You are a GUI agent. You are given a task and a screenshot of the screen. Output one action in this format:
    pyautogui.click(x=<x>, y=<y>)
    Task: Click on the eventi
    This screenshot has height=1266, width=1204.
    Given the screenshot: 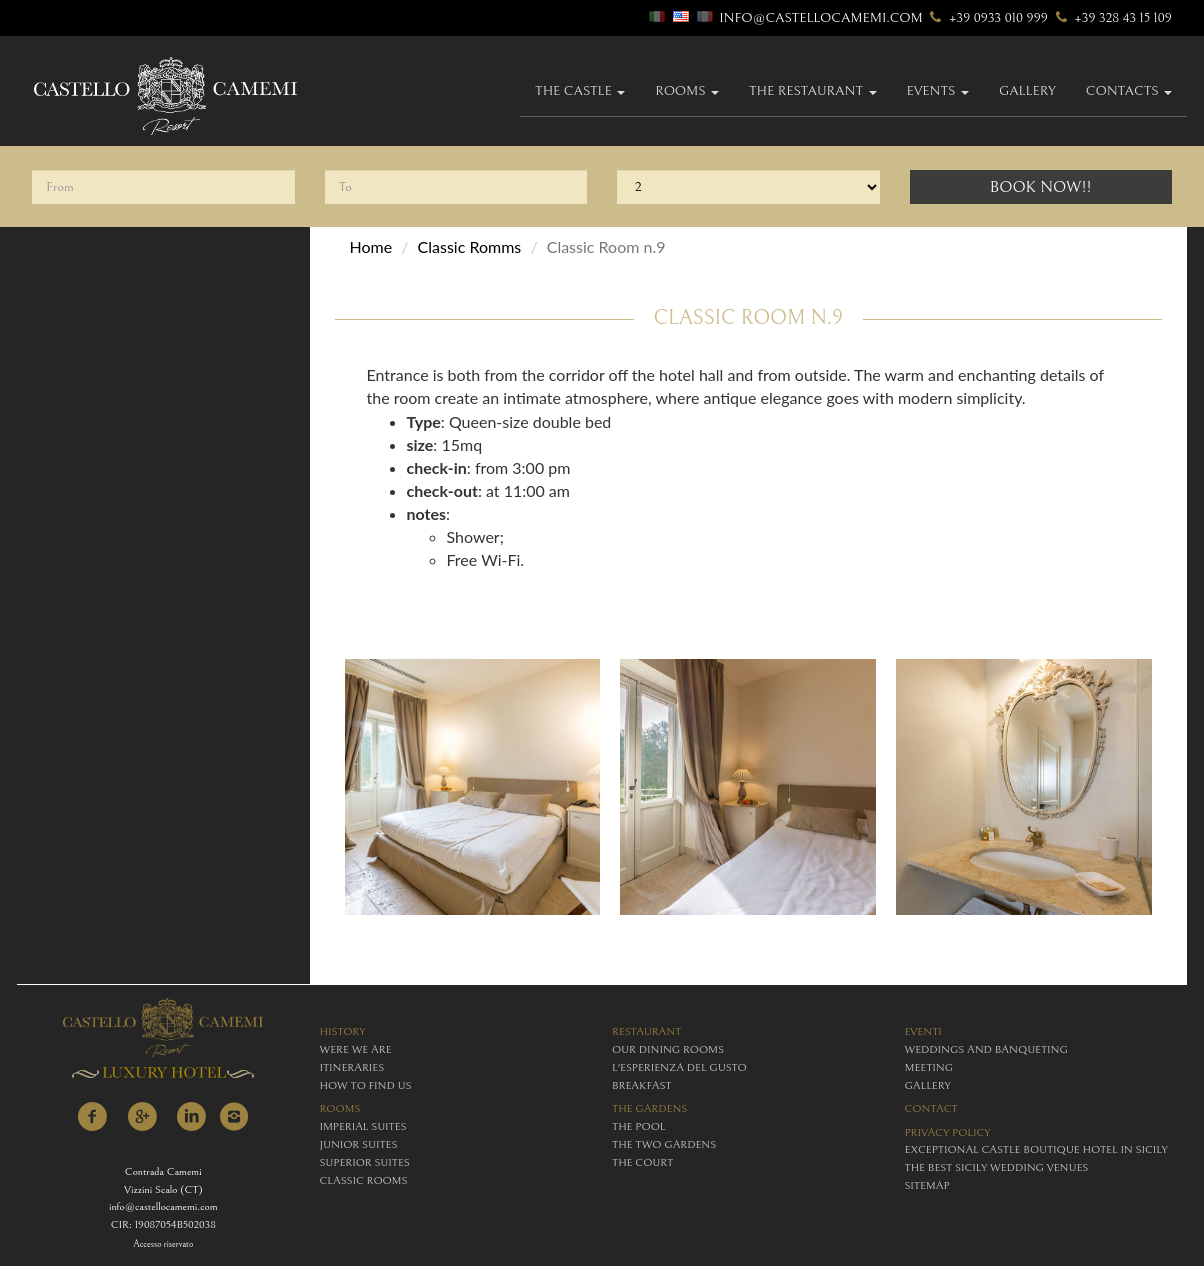 What is the action you would take?
    pyautogui.click(x=923, y=1031)
    